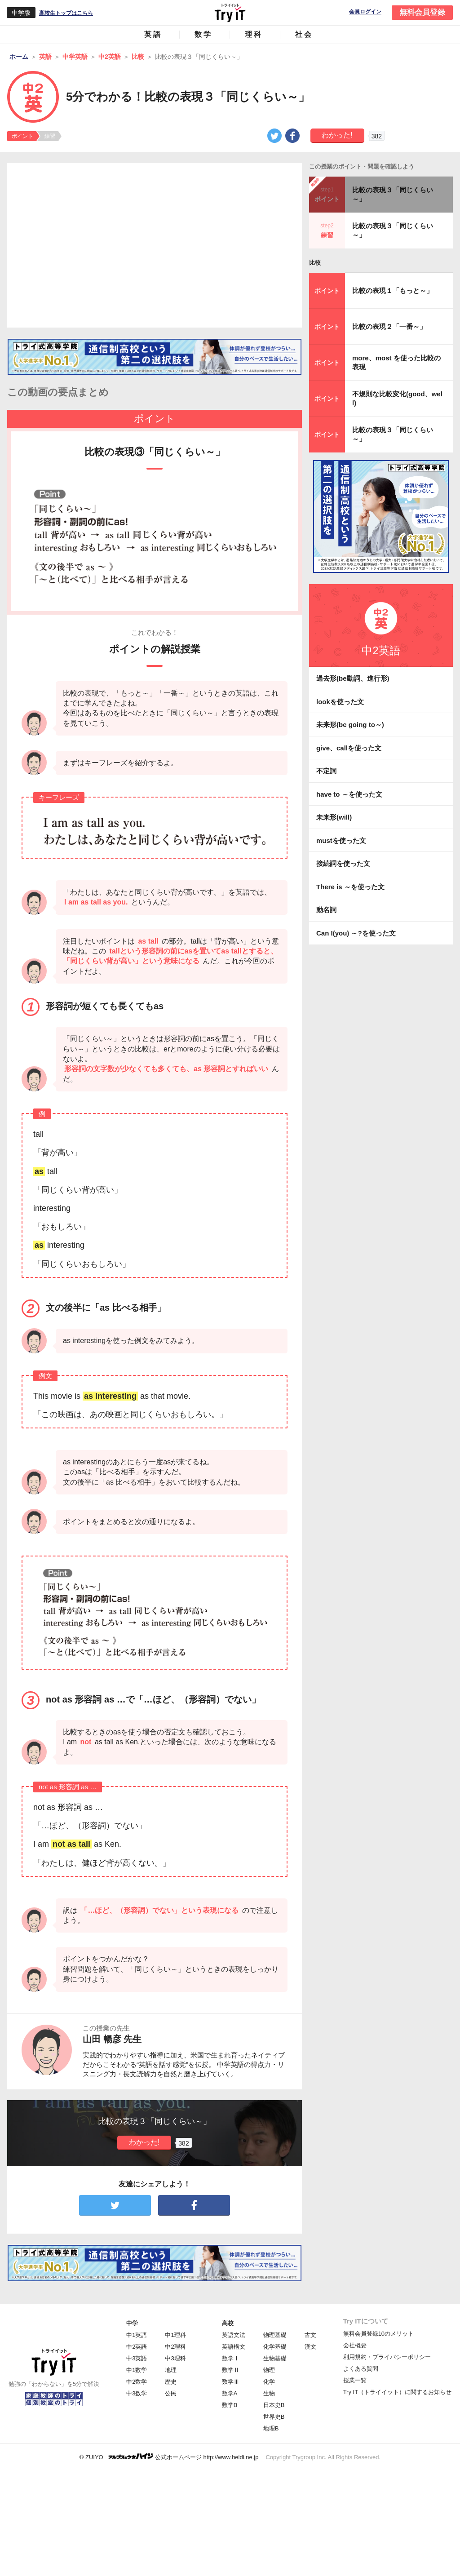  I want to click on 生物, so click(269, 2393).